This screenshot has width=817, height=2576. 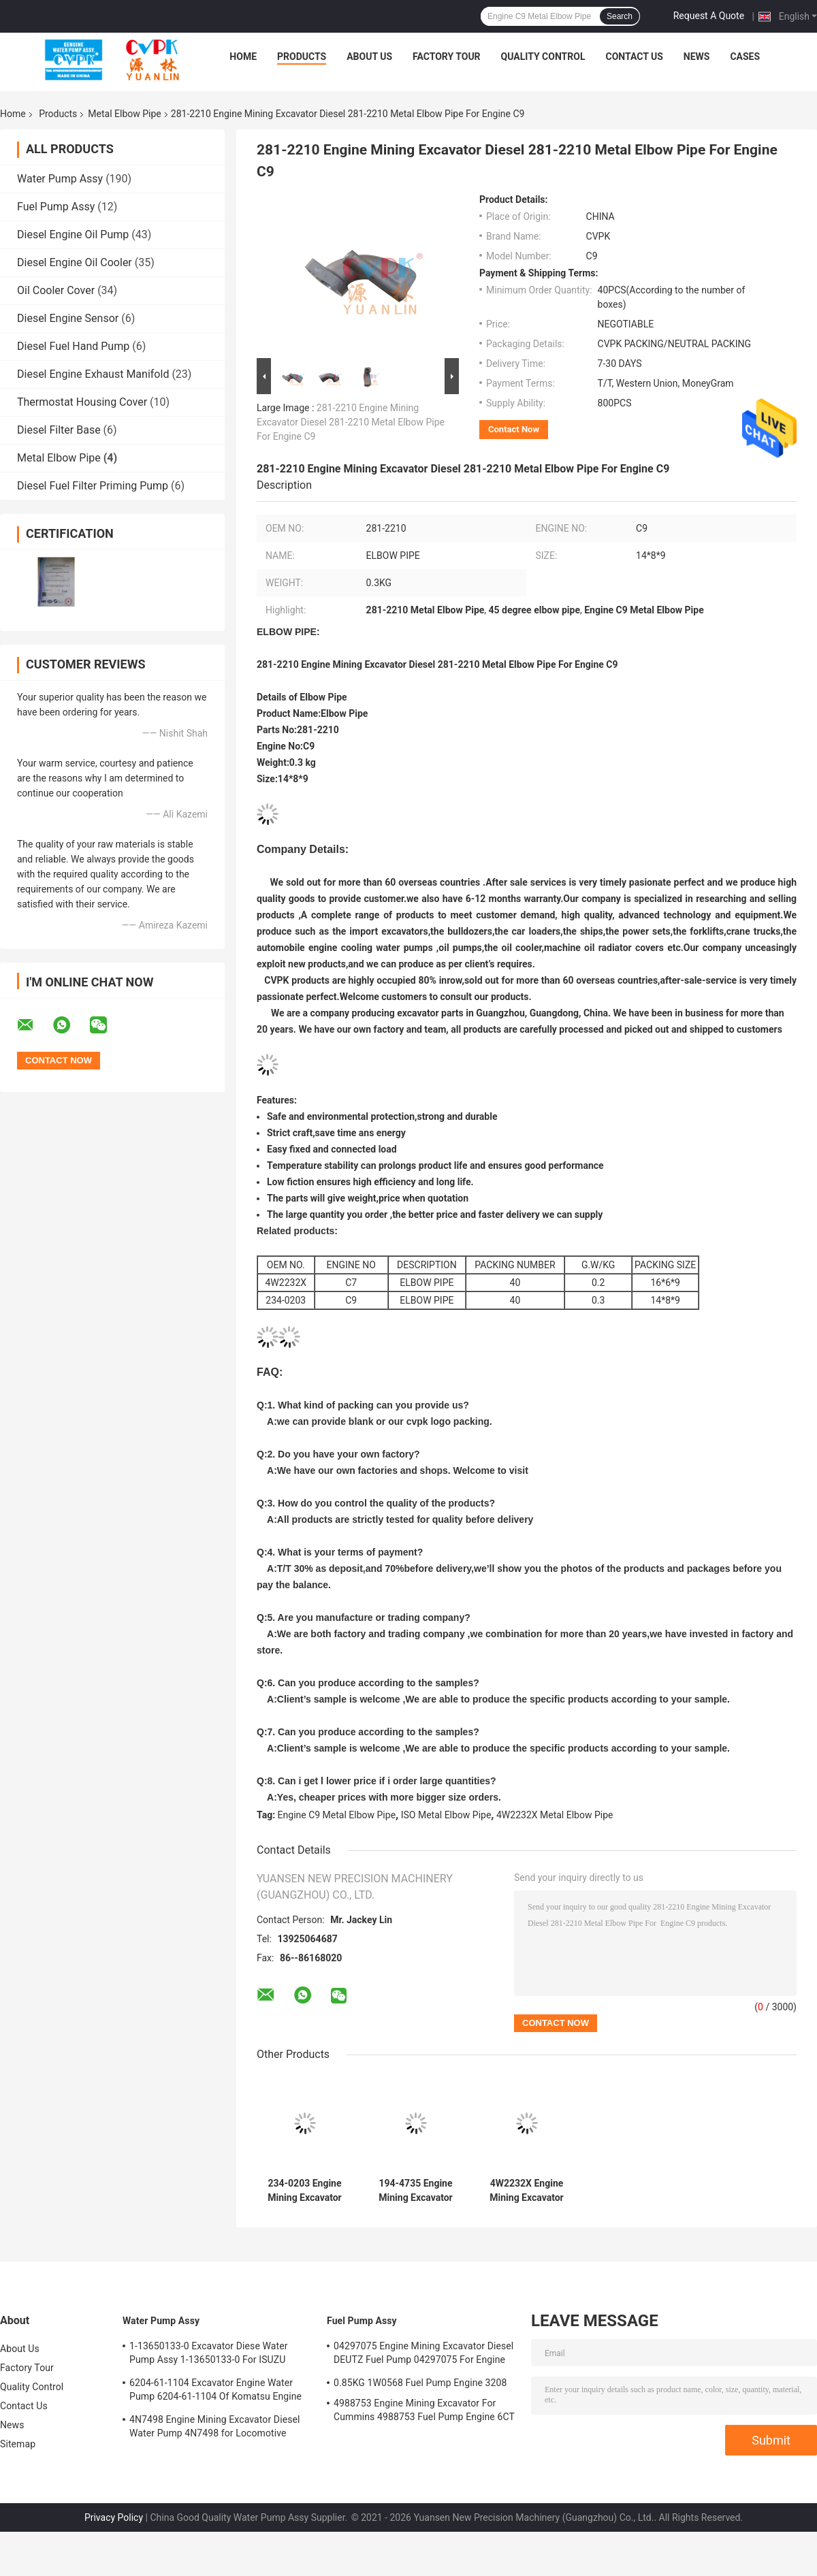 What do you see at coordinates (56, 206) in the screenshot?
I see `Fuel Pump Assy` at bounding box center [56, 206].